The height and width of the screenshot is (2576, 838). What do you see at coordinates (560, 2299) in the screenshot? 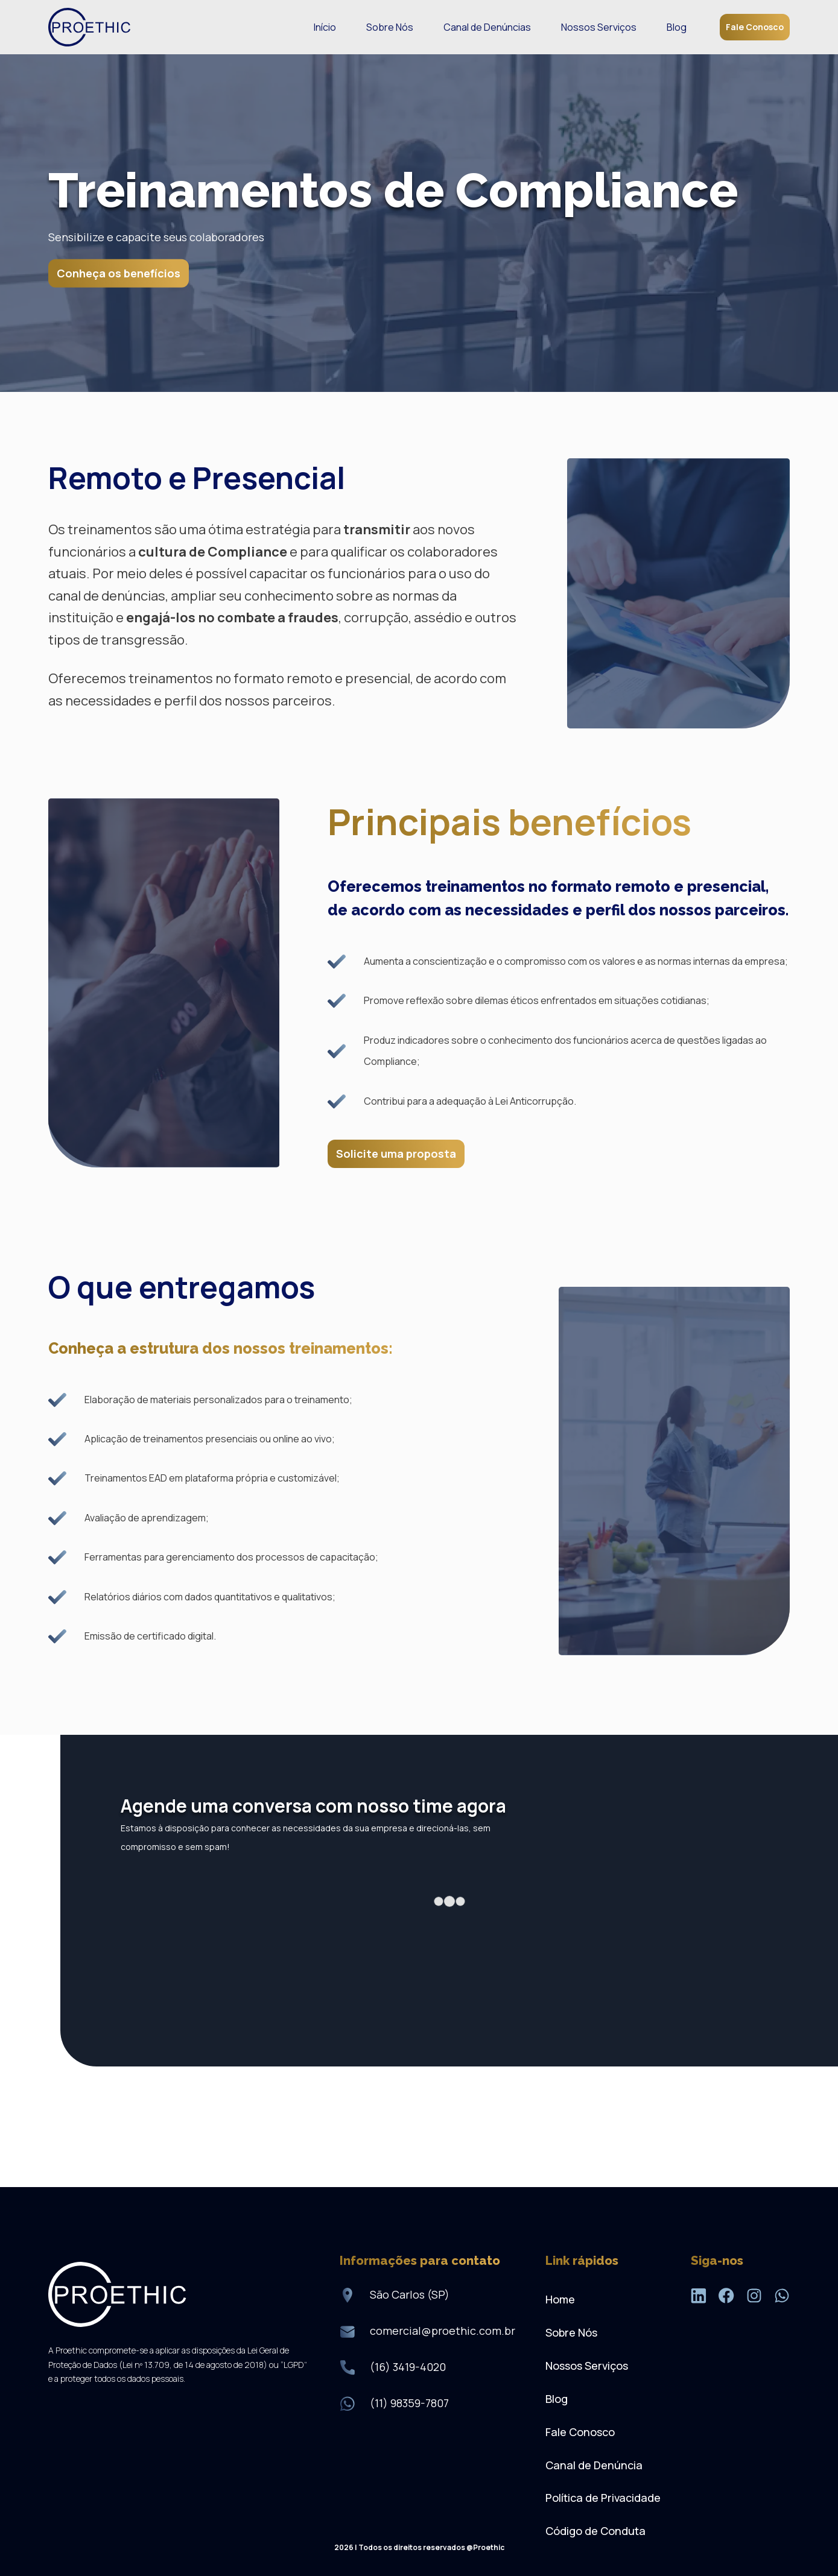
I see `Home` at bounding box center [560, 2299].